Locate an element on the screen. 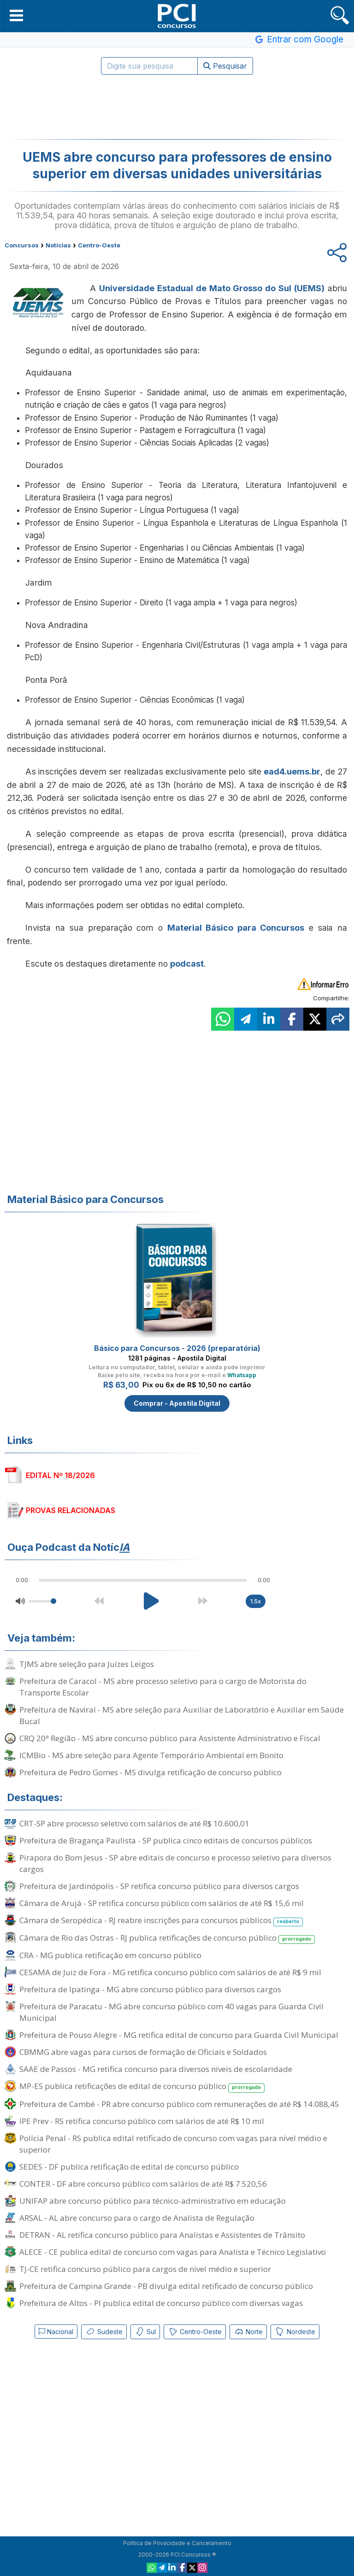  Câmara de Arujá - SP retifica concurso público com salários de até R$ 15,6 mil is located at coordinates (161, 1903).